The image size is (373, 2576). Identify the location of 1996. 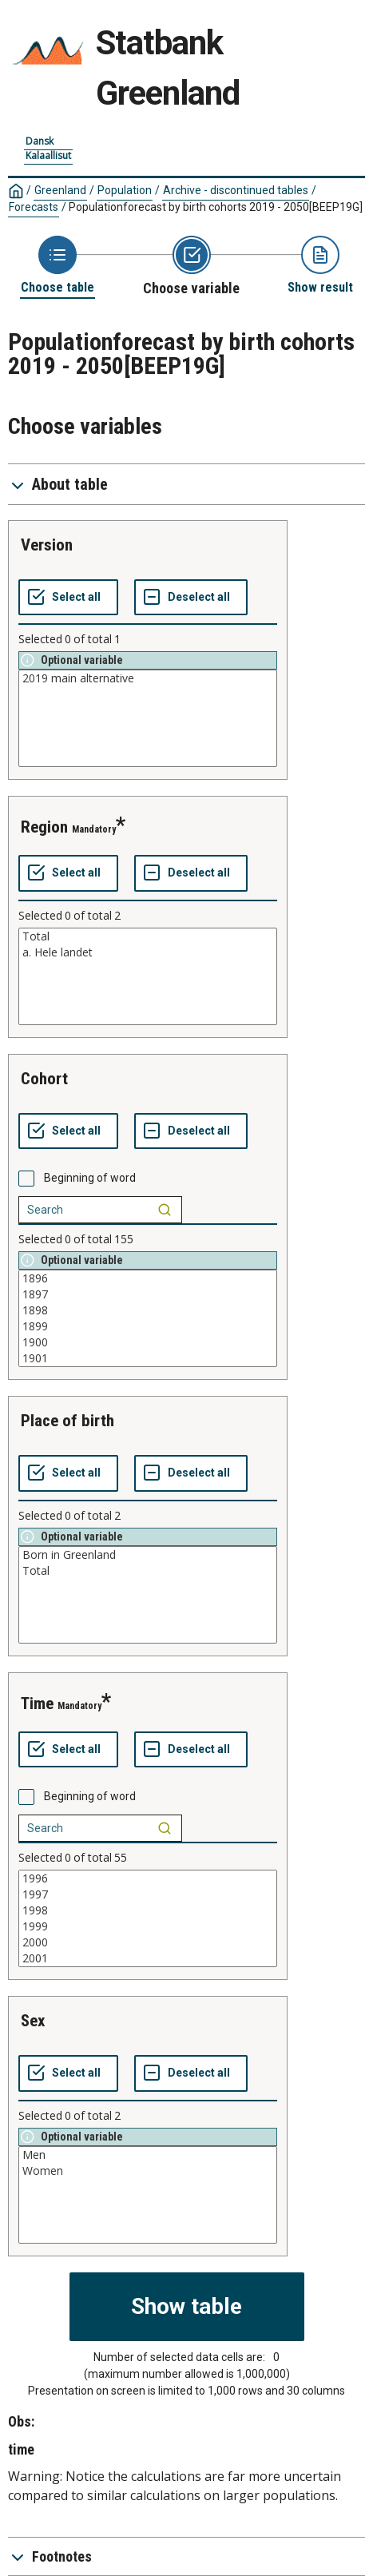
(147, 1878).